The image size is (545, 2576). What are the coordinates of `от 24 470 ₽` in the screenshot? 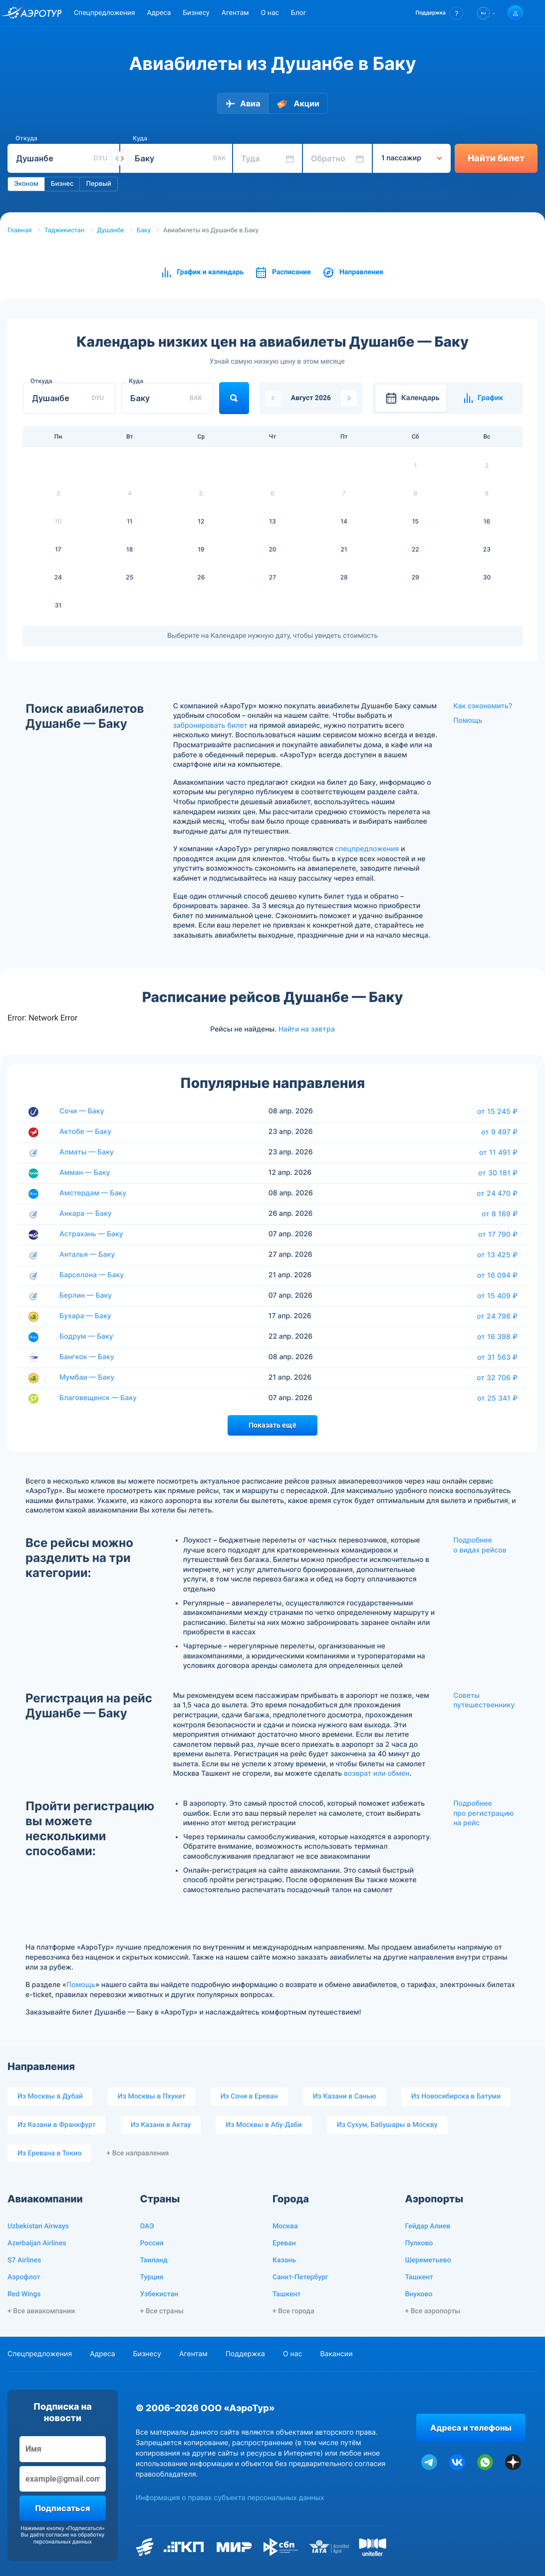 It's located at (497, 1193).